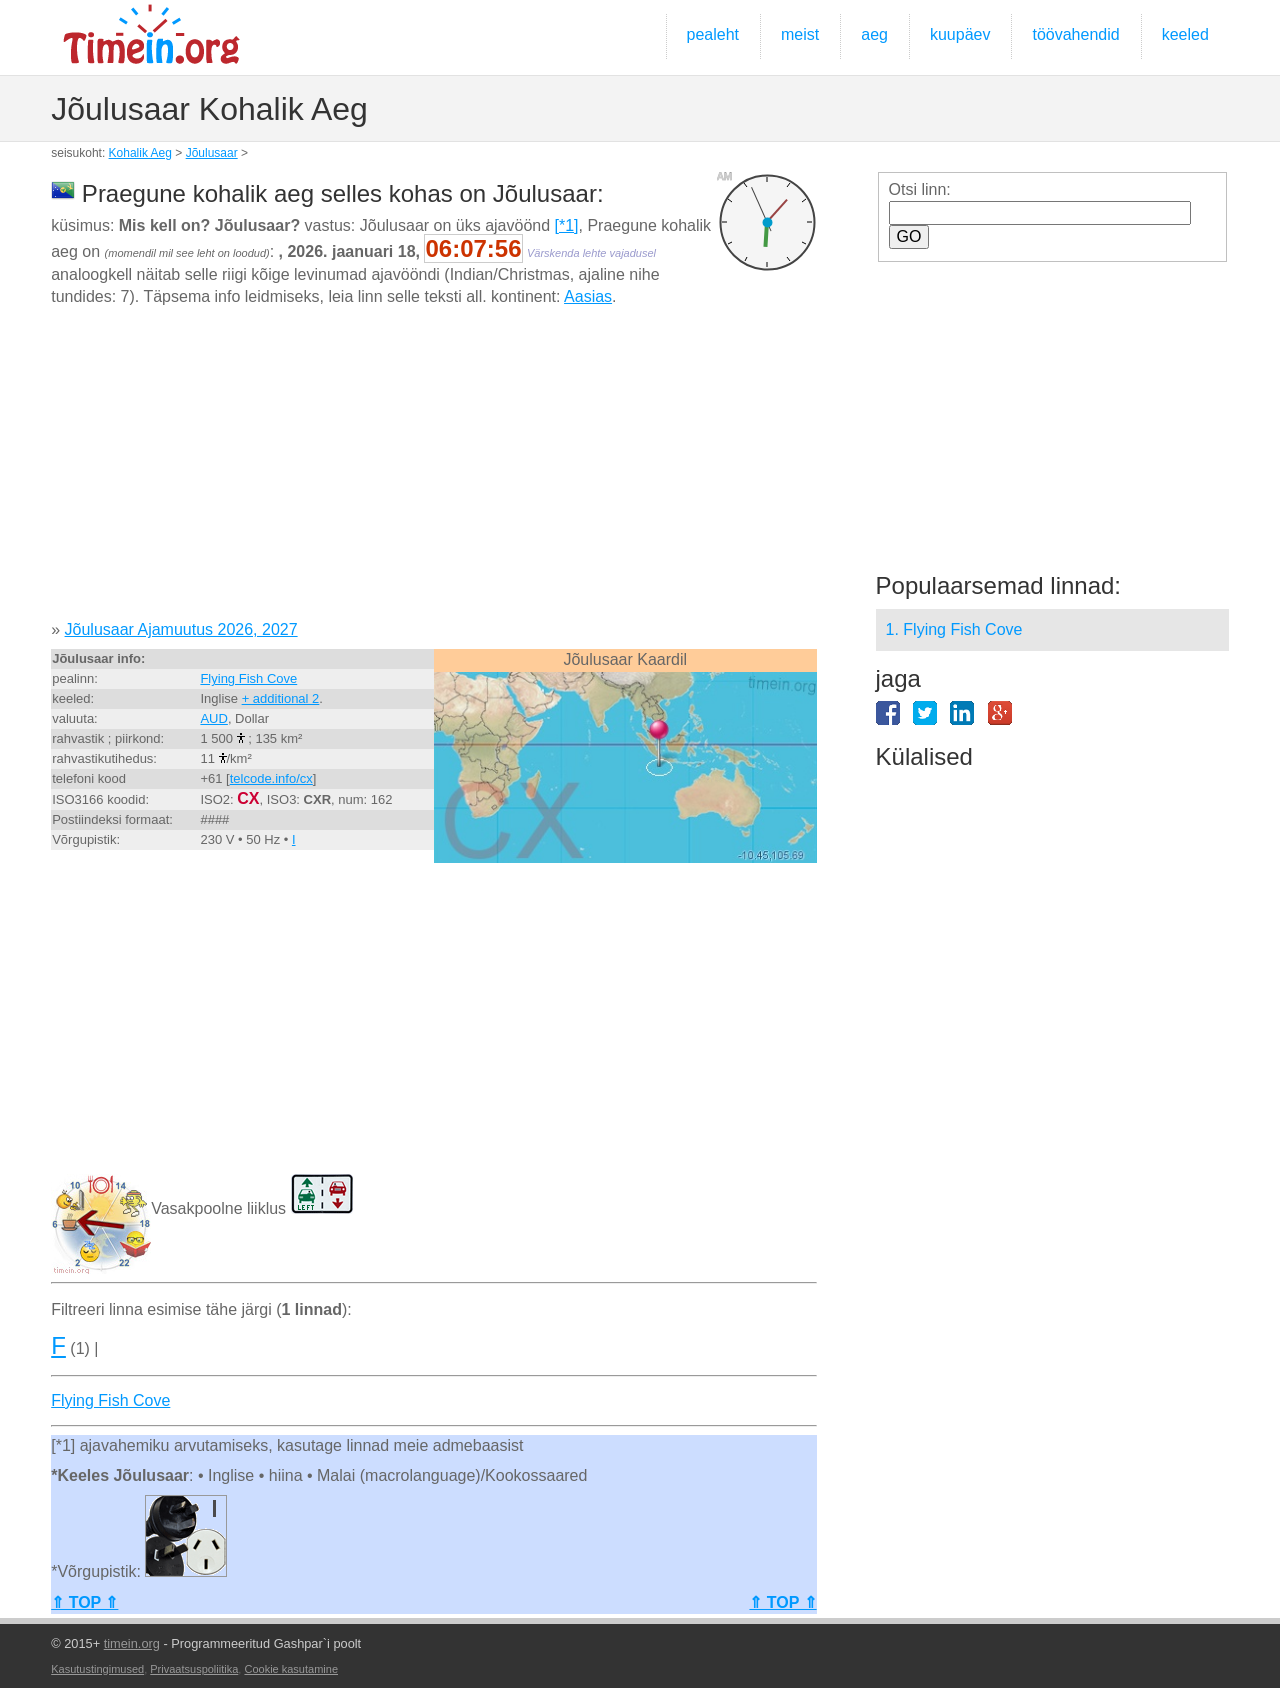 The height and width of the screenshot is (1688, 1280). What do you see at coordinates (213, 718) in the screenshot?
I see `AUD` at bounding box center [213, 718].